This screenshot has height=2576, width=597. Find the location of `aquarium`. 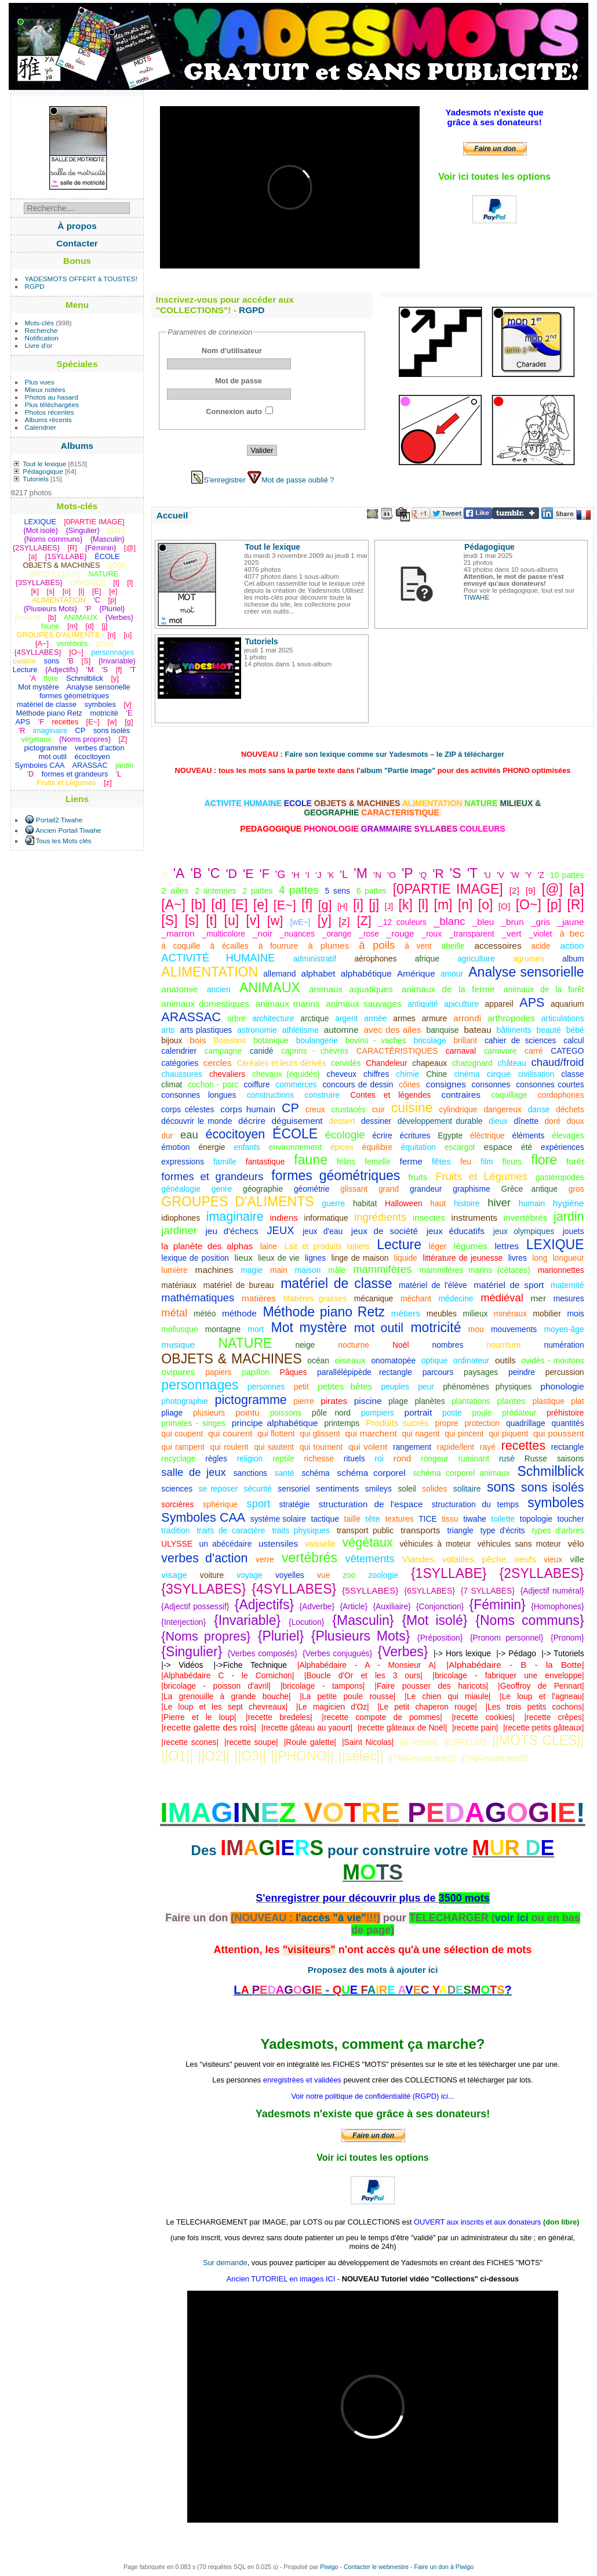

aquarium is located at coordinates (567, 1003).